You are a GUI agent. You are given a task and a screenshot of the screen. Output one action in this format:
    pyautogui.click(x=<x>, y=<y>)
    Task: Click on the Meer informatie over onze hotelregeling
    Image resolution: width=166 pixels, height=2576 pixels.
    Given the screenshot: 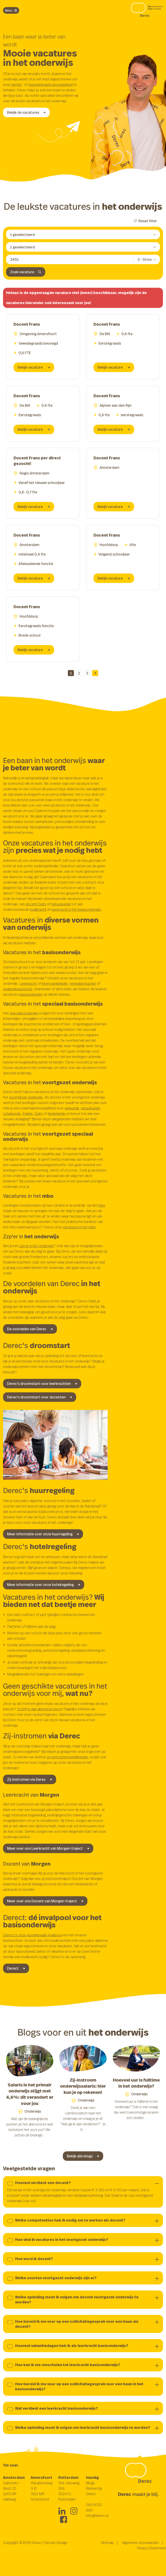 What is the action you would take?
    pyautogui.click(x=43, y=1584)
    